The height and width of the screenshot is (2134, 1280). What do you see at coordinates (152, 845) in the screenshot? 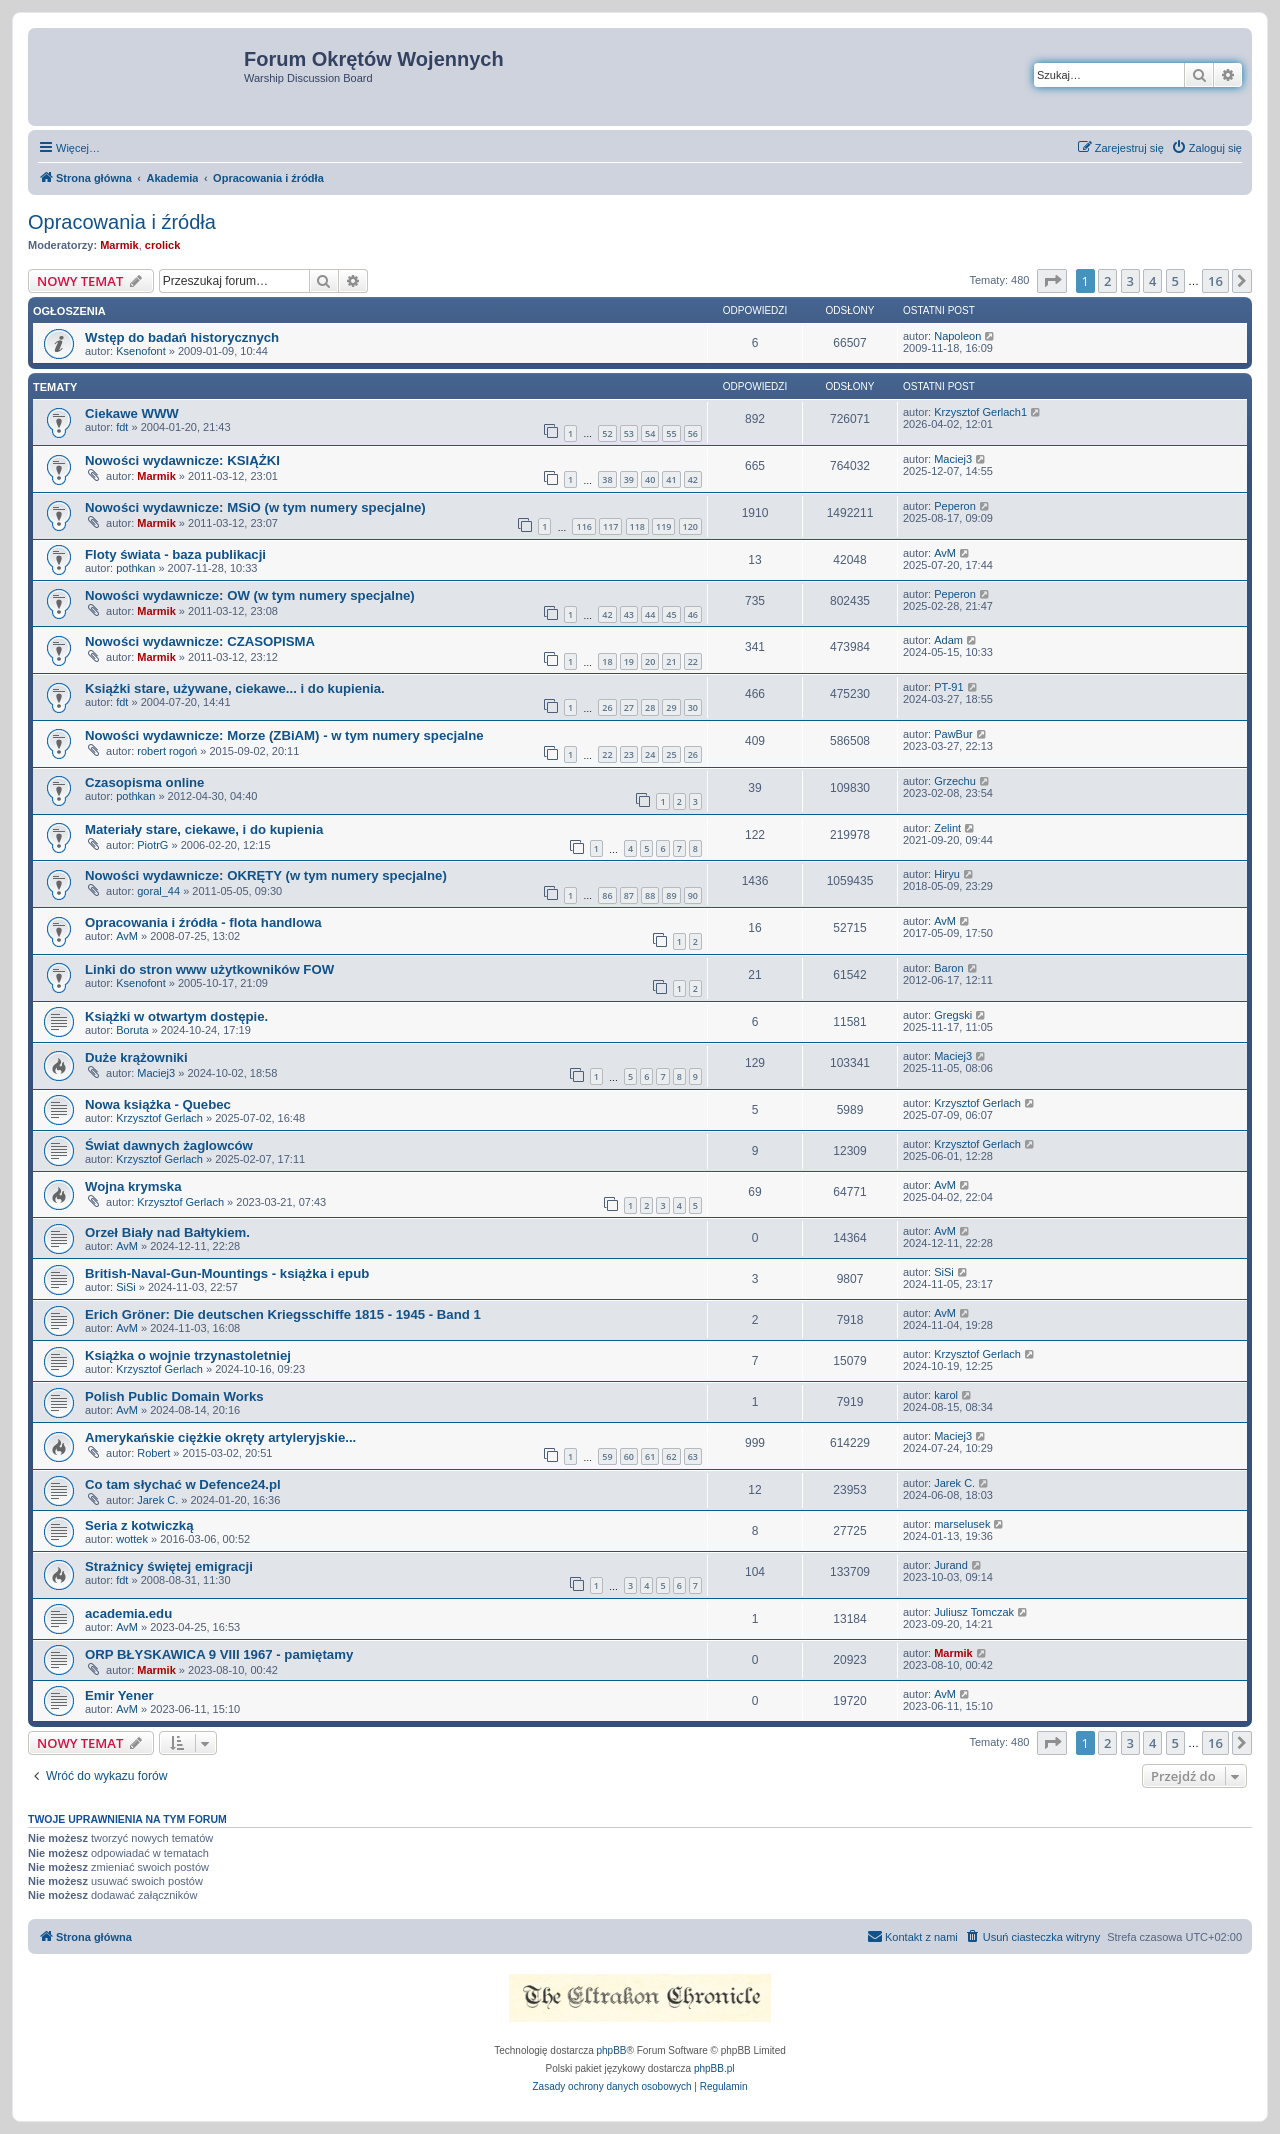
I see `PiotrG` at bounding box center [152, 845].